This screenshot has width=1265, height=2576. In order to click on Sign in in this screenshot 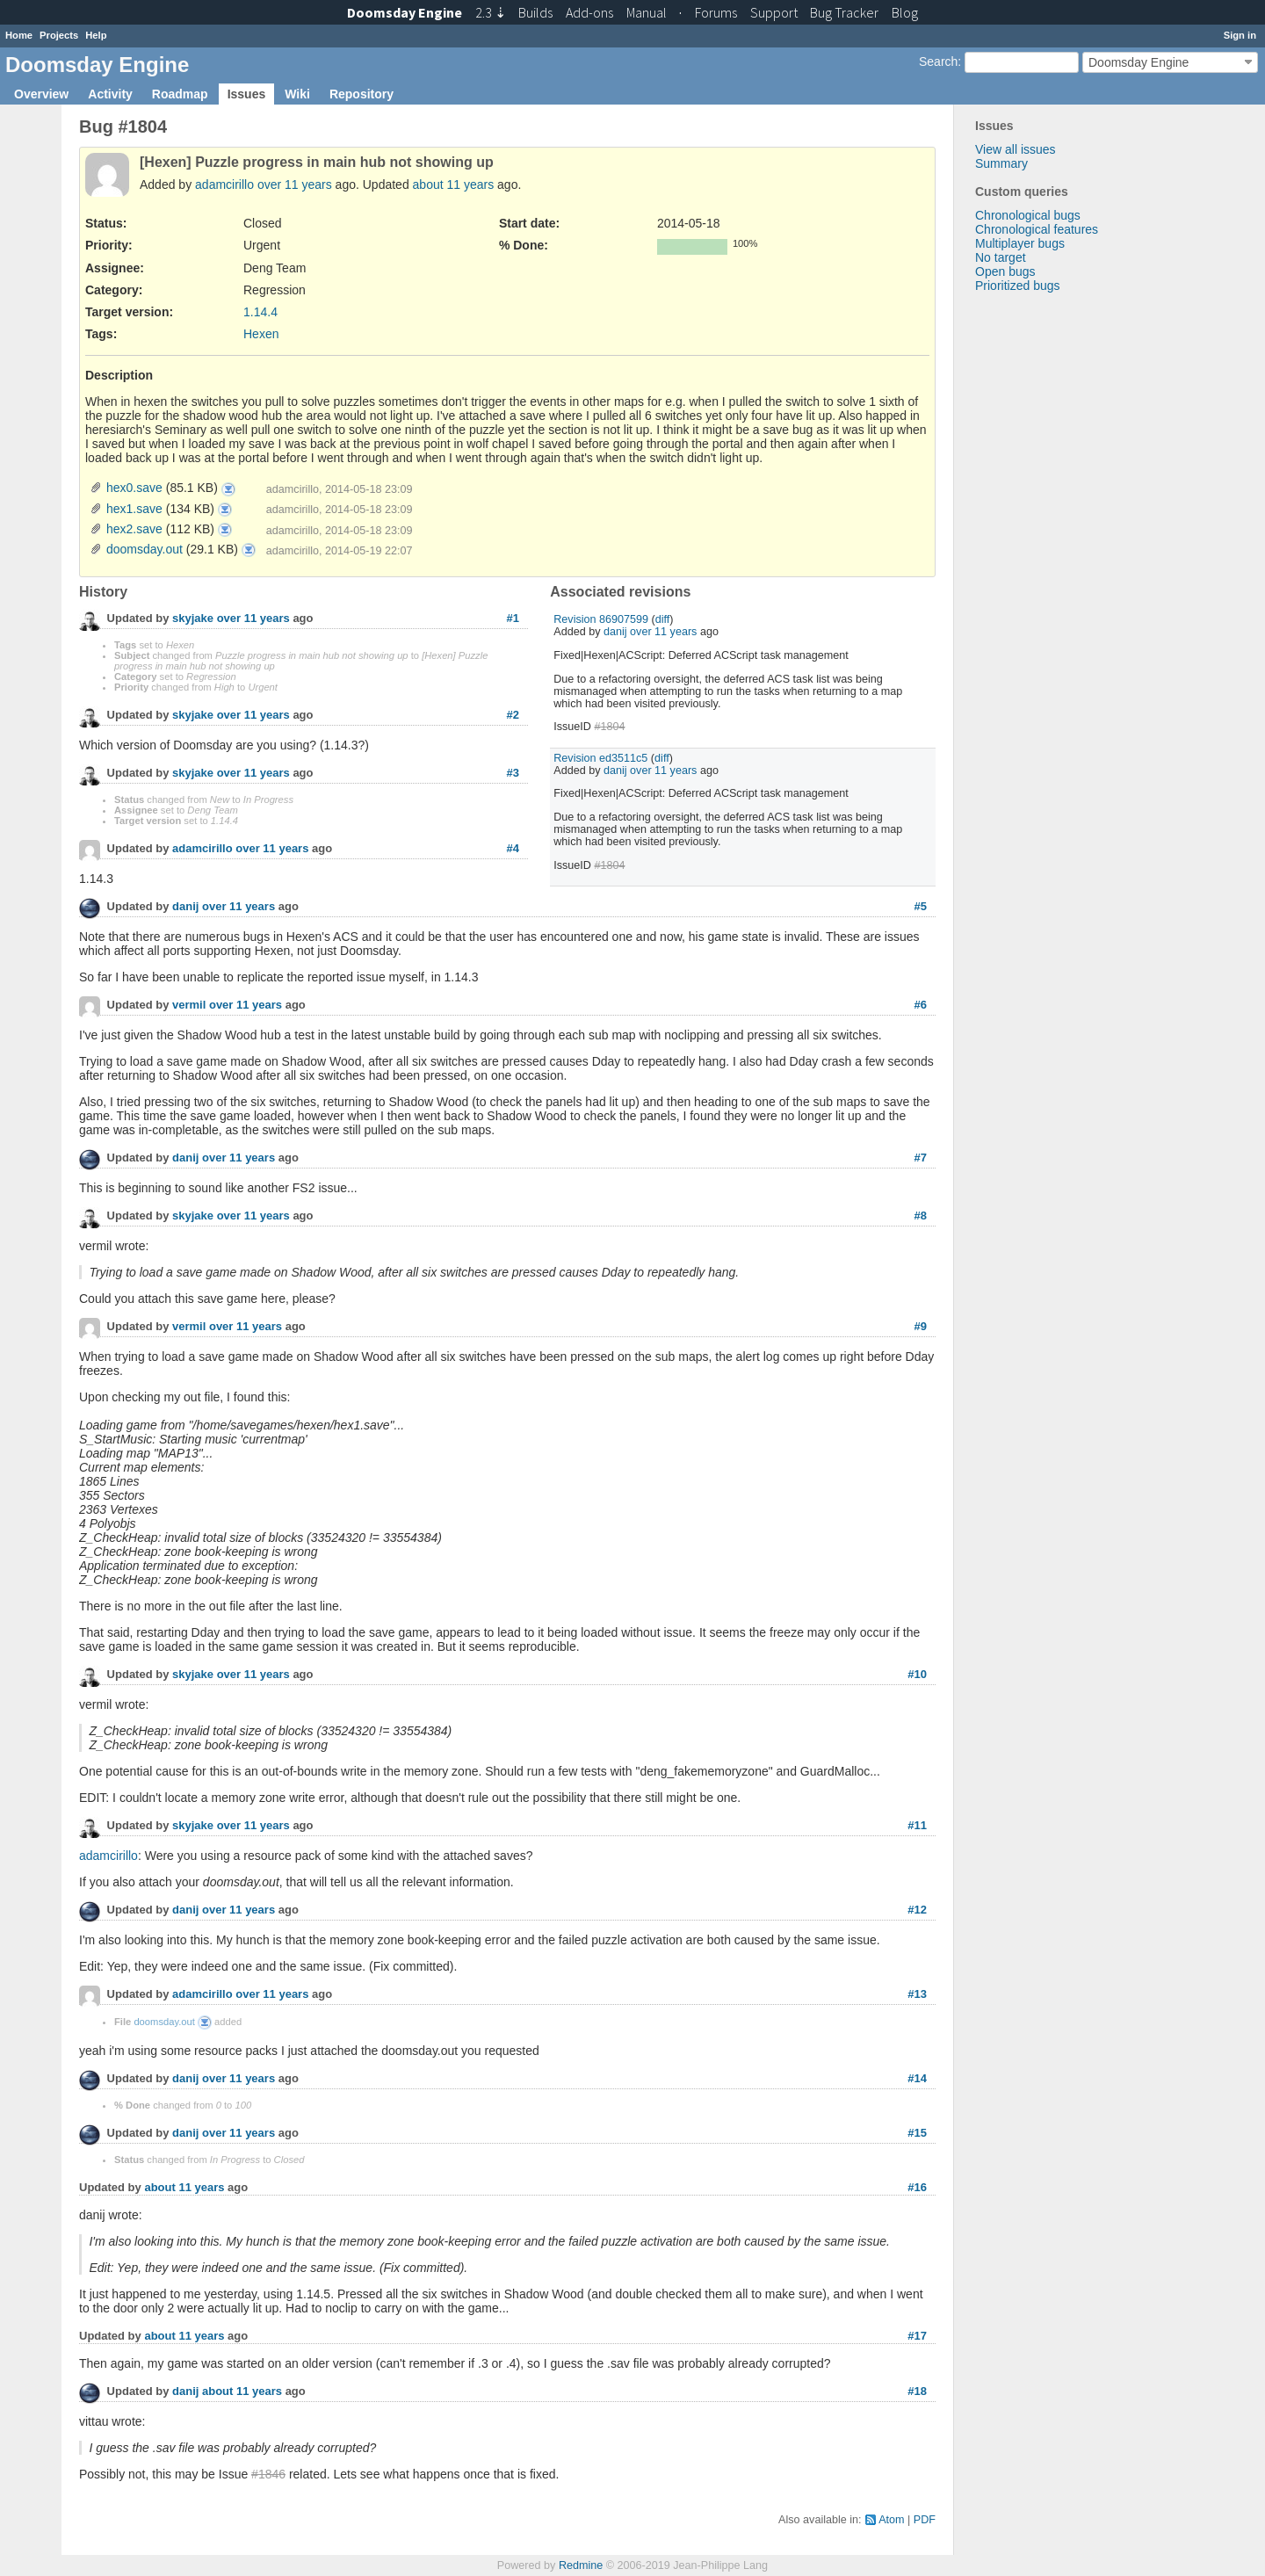, I will do `click(1240, 35)`.